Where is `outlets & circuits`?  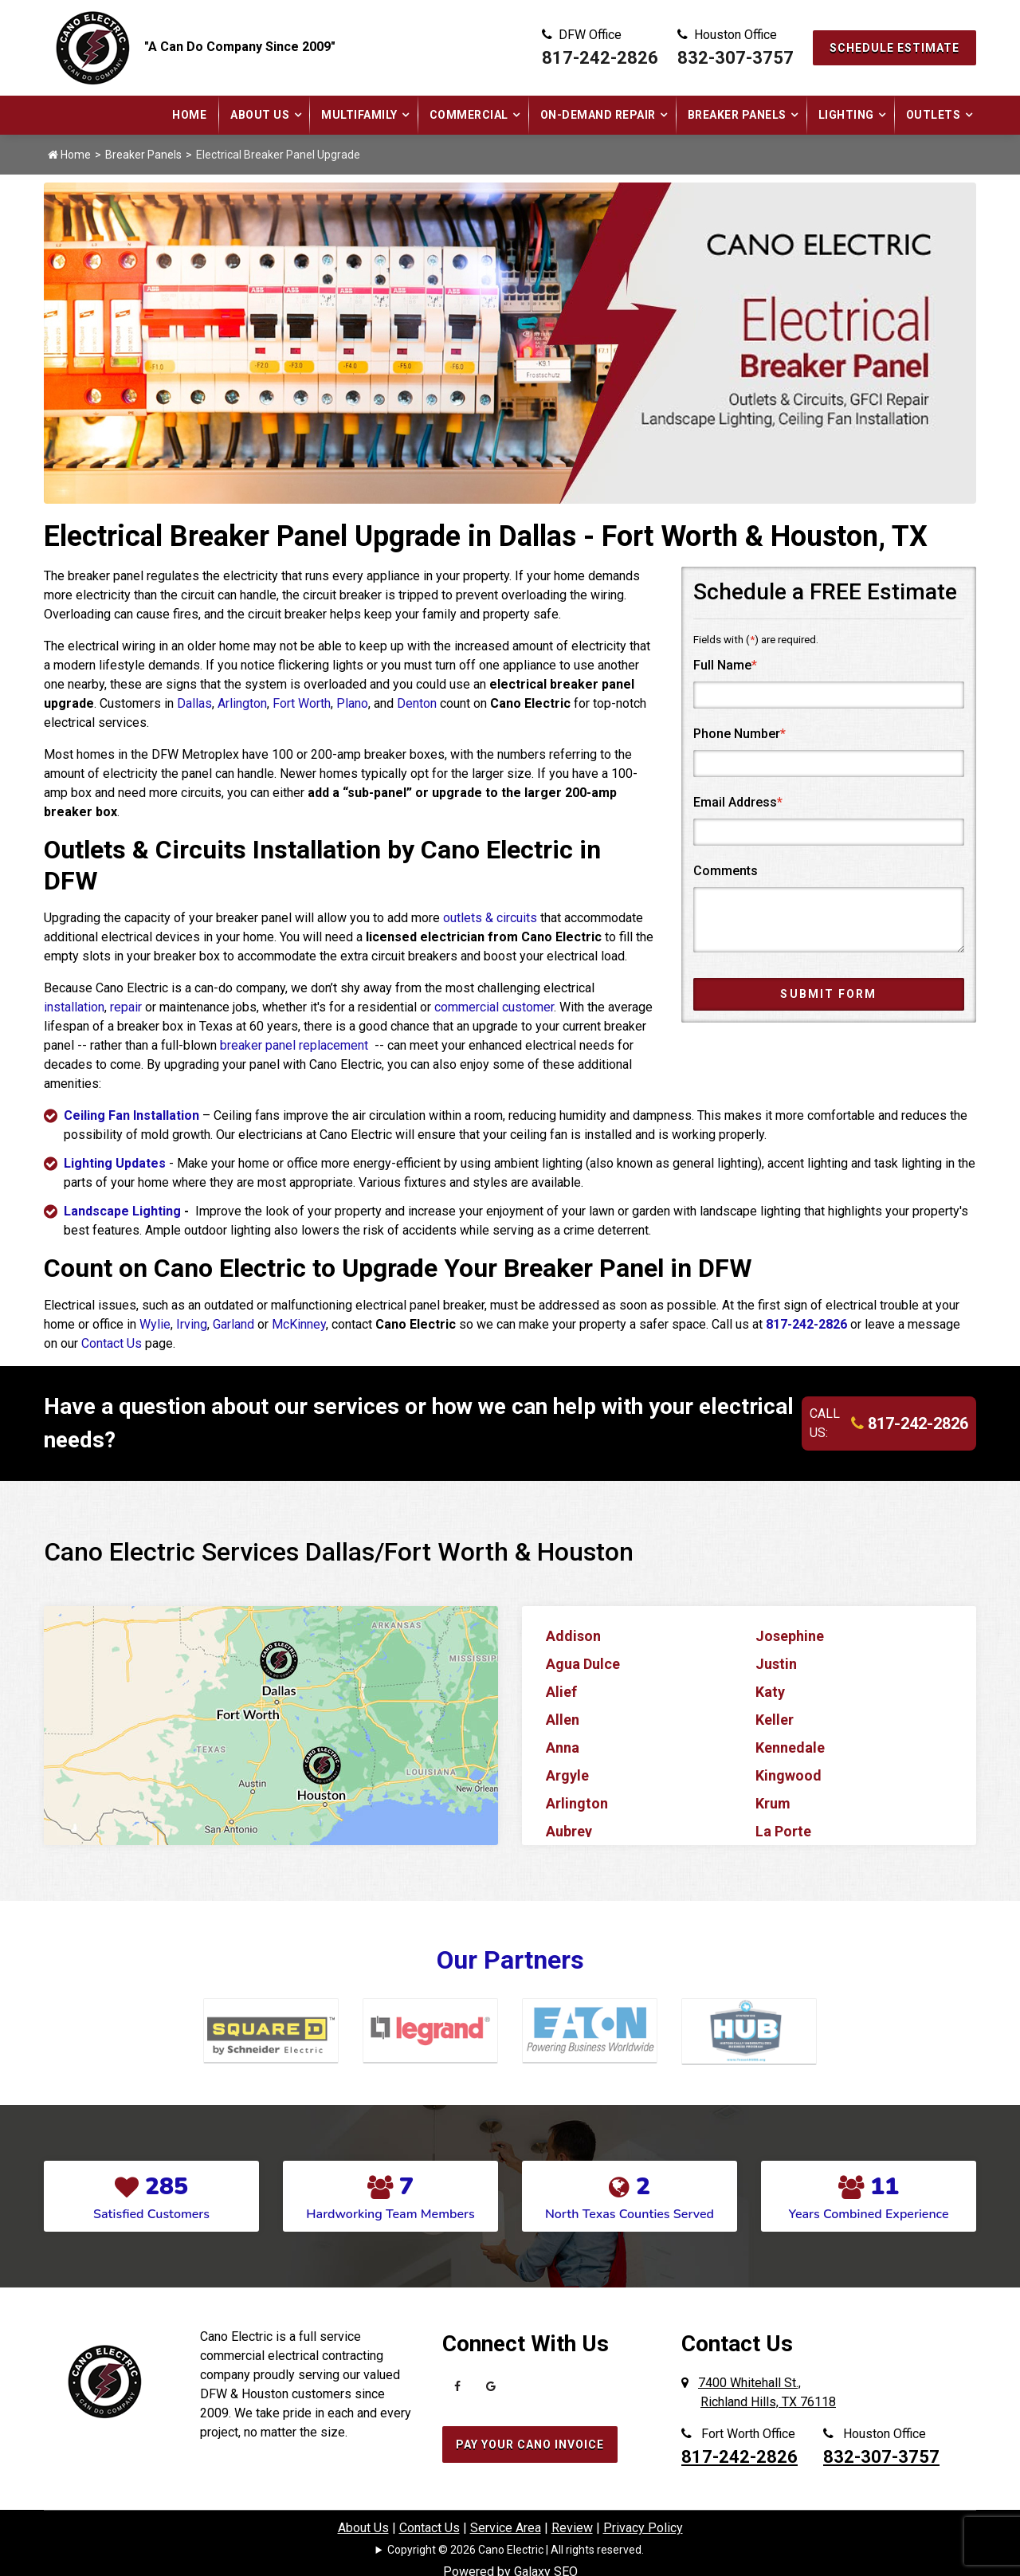 outlets & circuits is located at coordinates (490, 917).